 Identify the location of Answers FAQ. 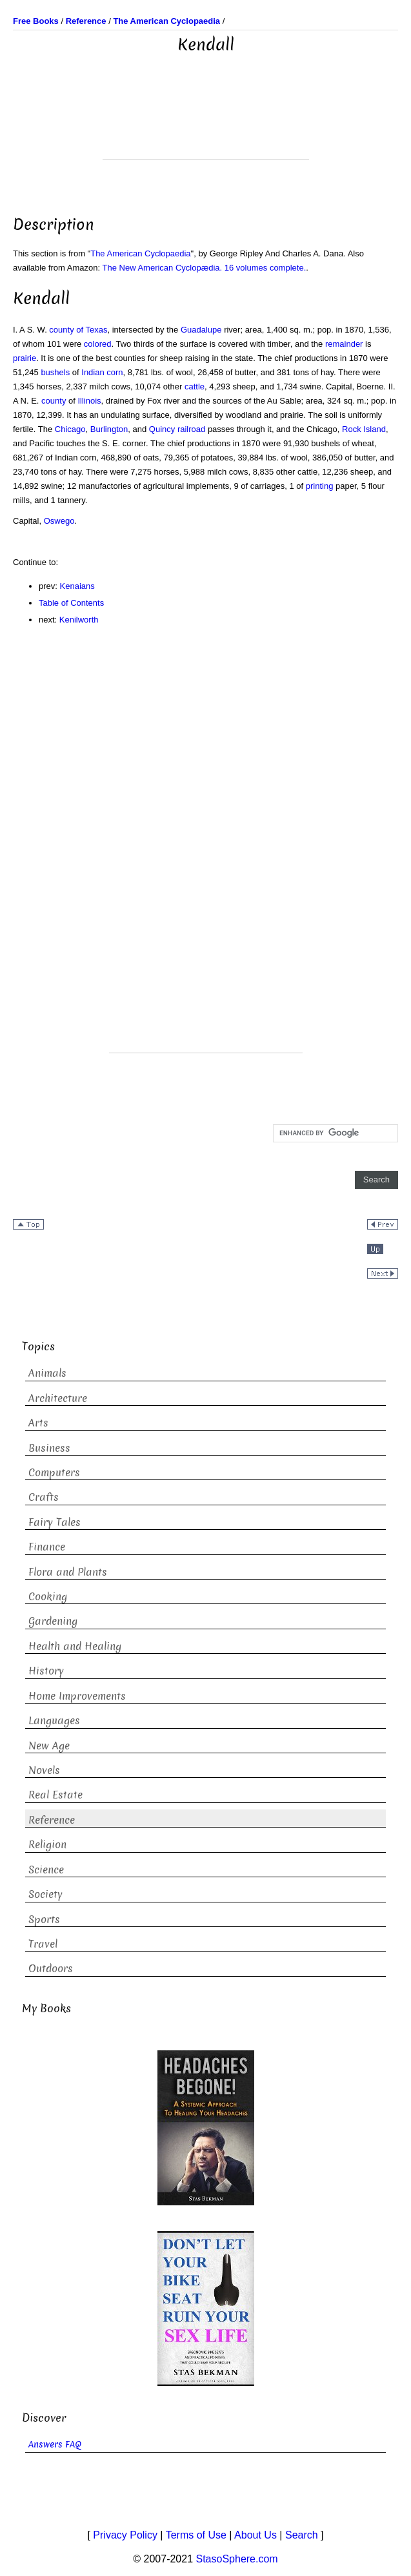
(54, 2444).